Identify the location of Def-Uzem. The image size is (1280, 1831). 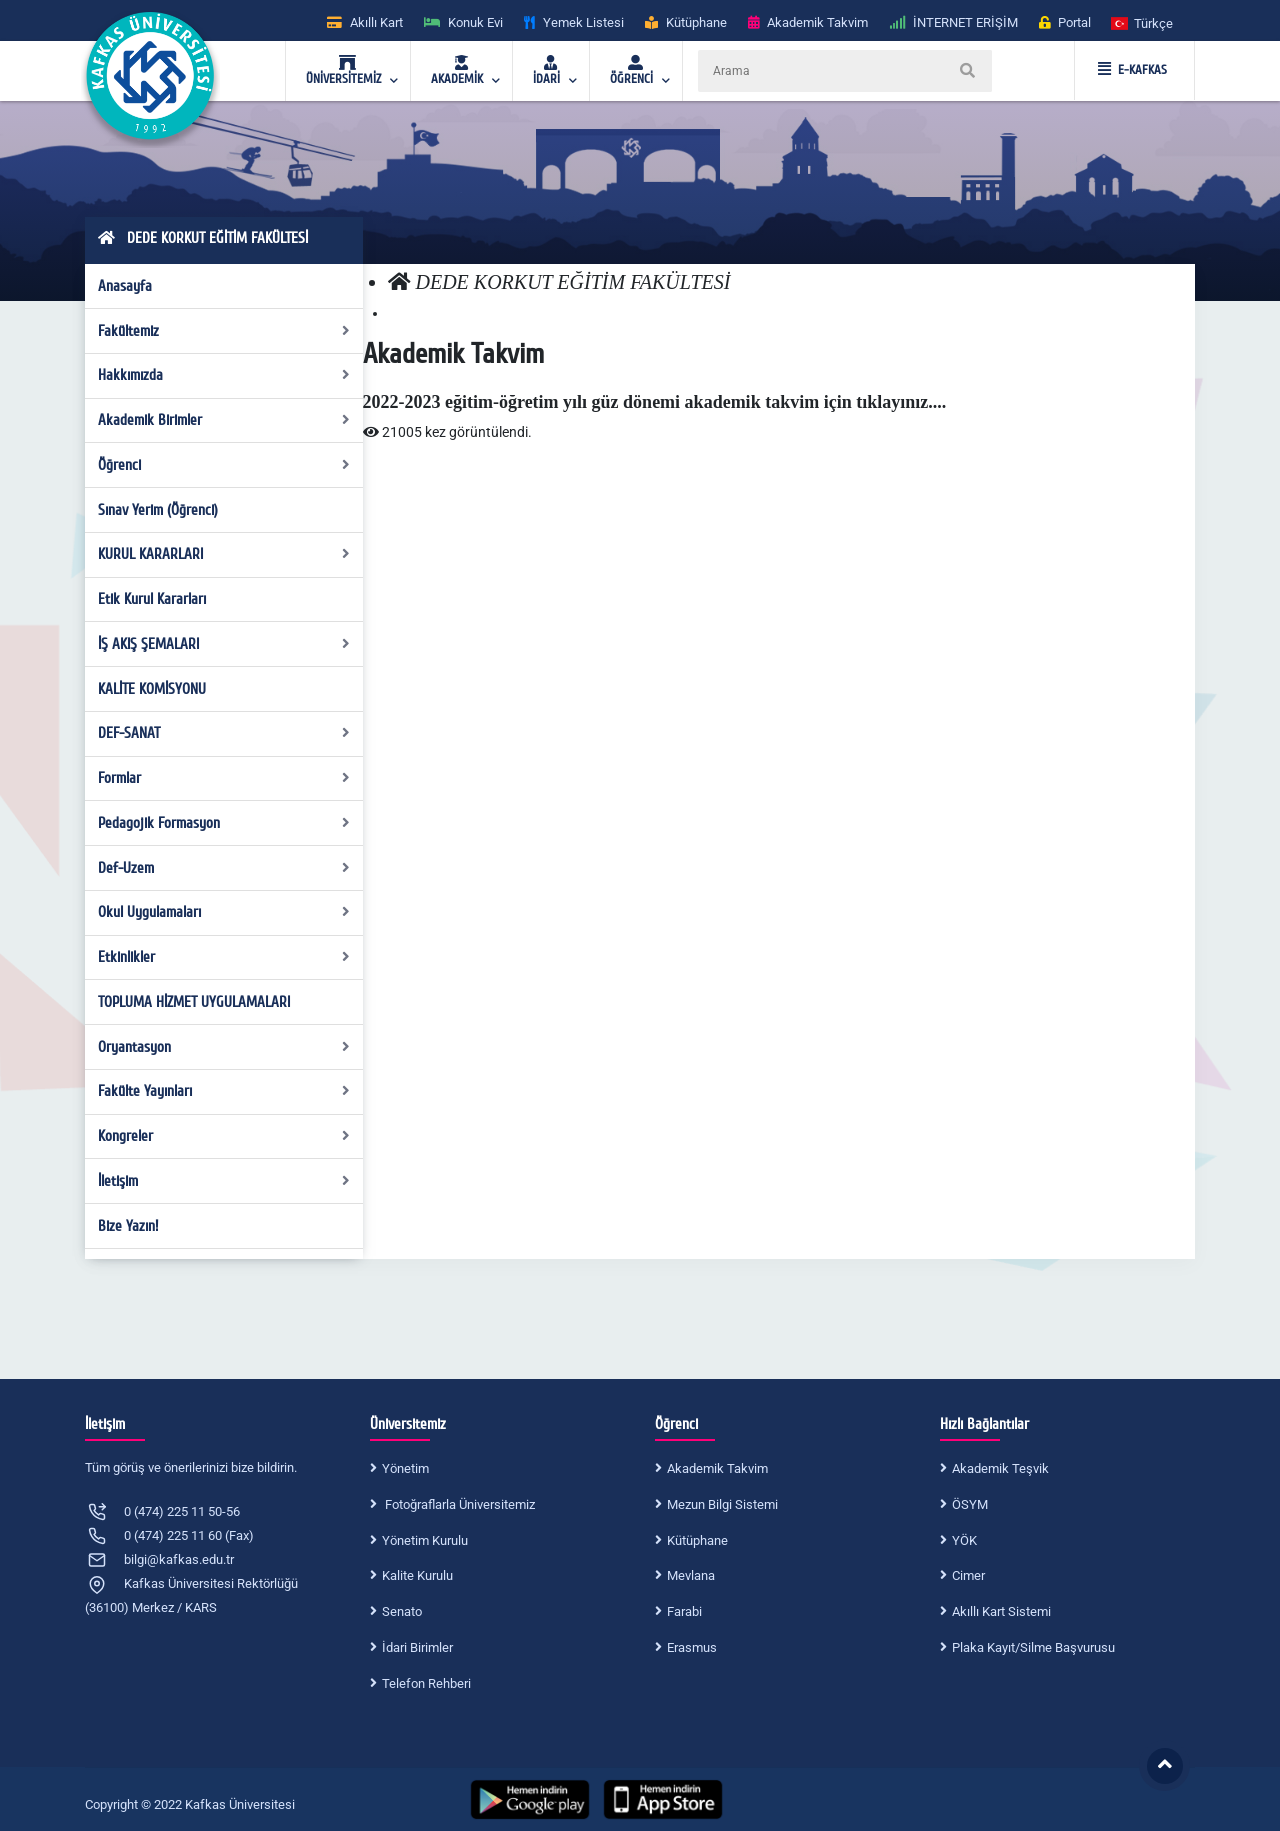
(224, 868).